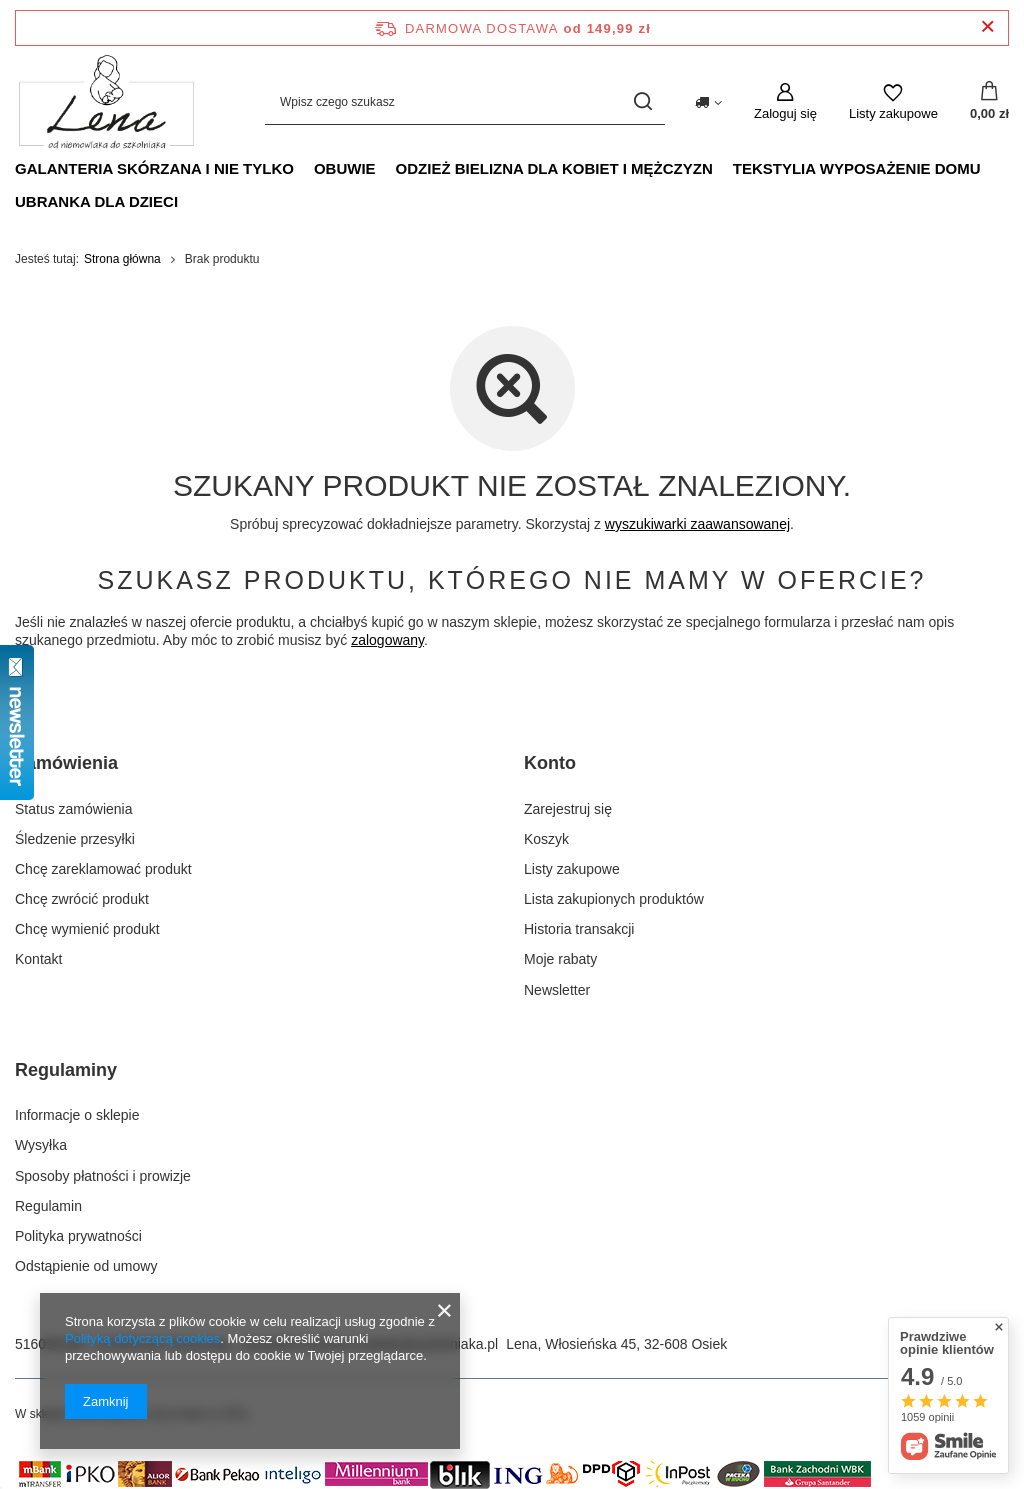  I want to click on wyszukiwarki zaawansowanej, so click(697, 524).